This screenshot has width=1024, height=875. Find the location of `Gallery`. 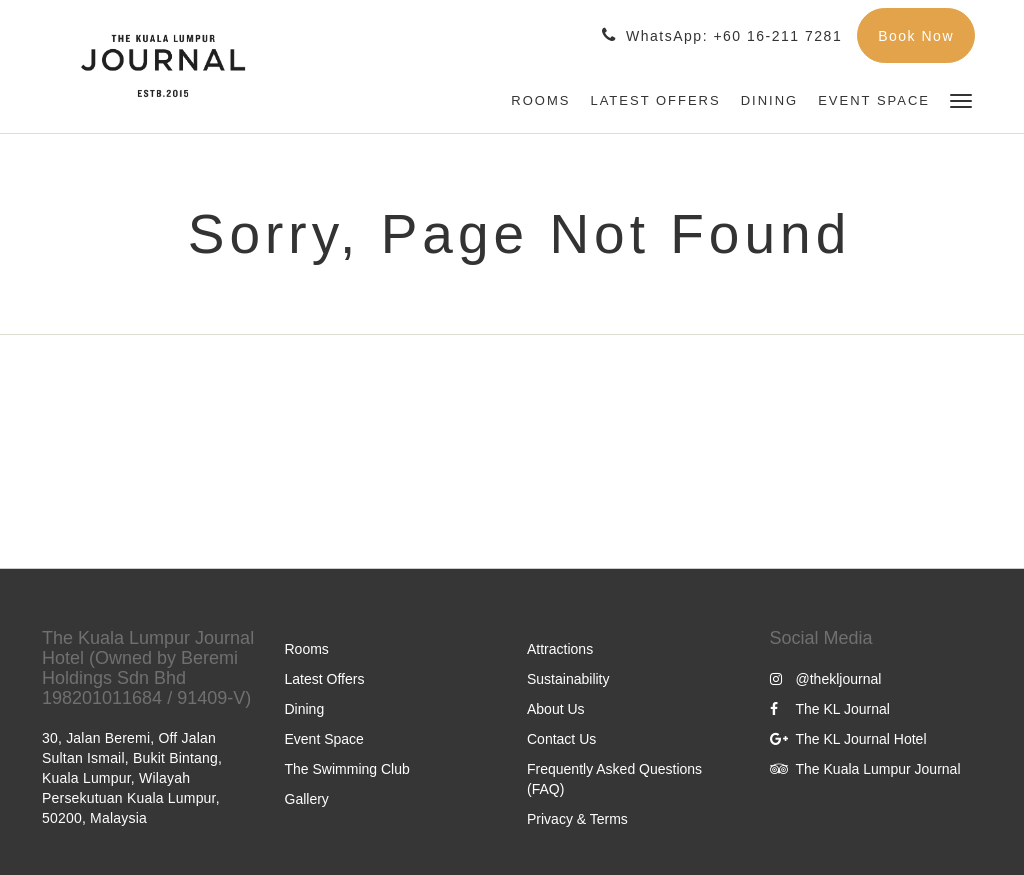

Gallery is located at coordinates (307, 799).